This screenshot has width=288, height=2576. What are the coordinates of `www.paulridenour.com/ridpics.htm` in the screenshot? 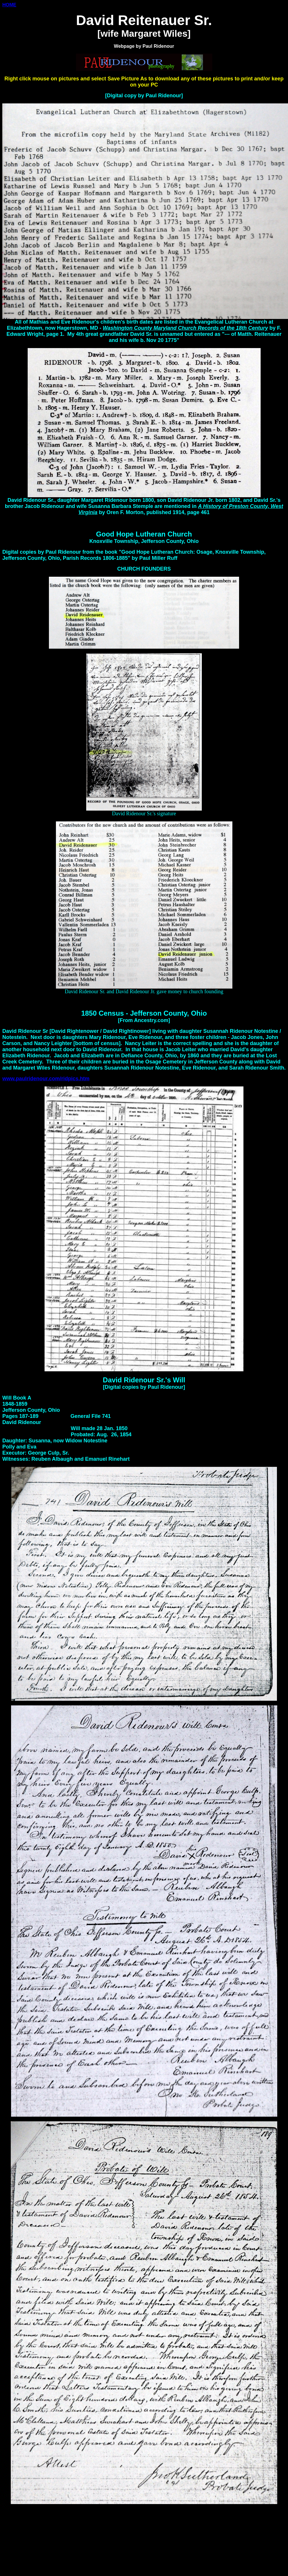 It's located at (45, 1078).